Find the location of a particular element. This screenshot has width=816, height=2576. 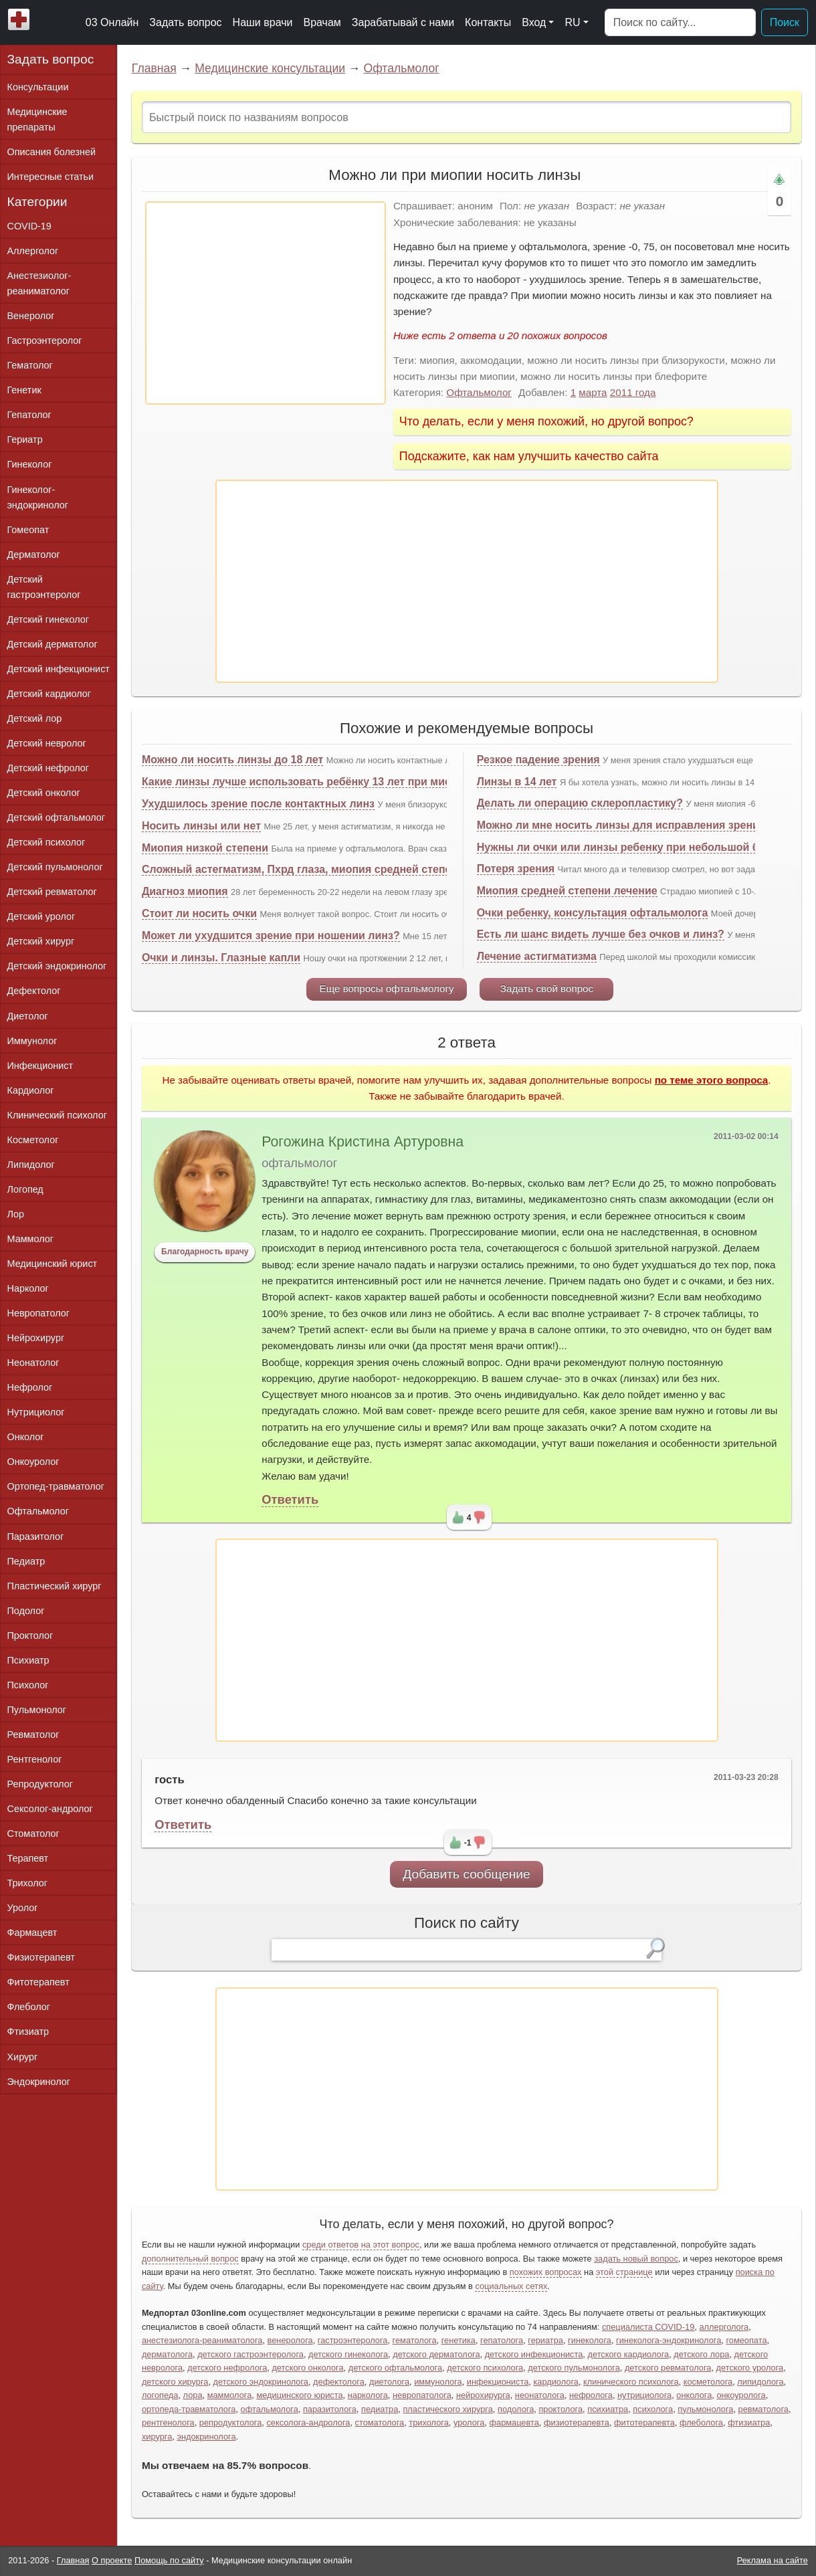

Невропатолог is located at coordinates (38, 1313).